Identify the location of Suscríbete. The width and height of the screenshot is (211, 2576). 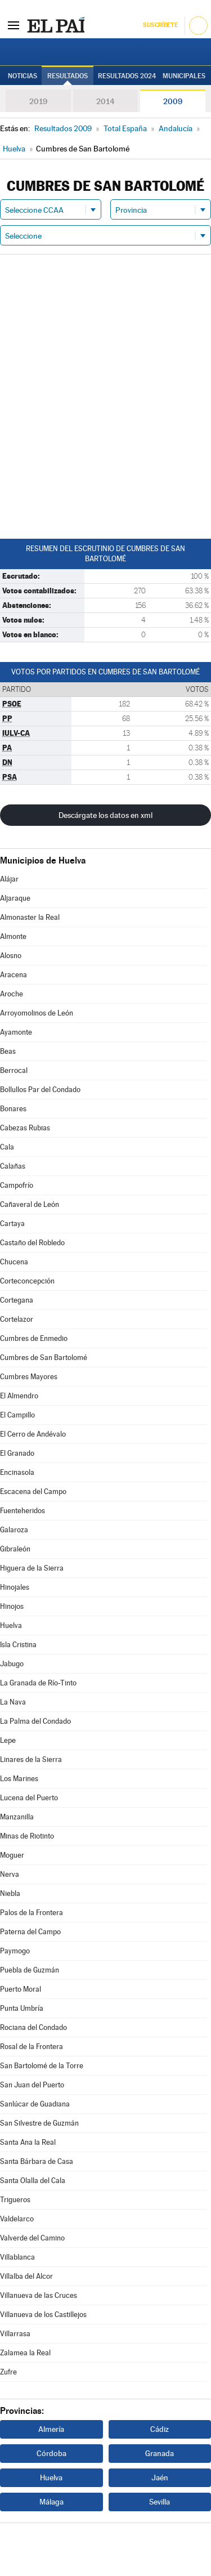
(160, 25).